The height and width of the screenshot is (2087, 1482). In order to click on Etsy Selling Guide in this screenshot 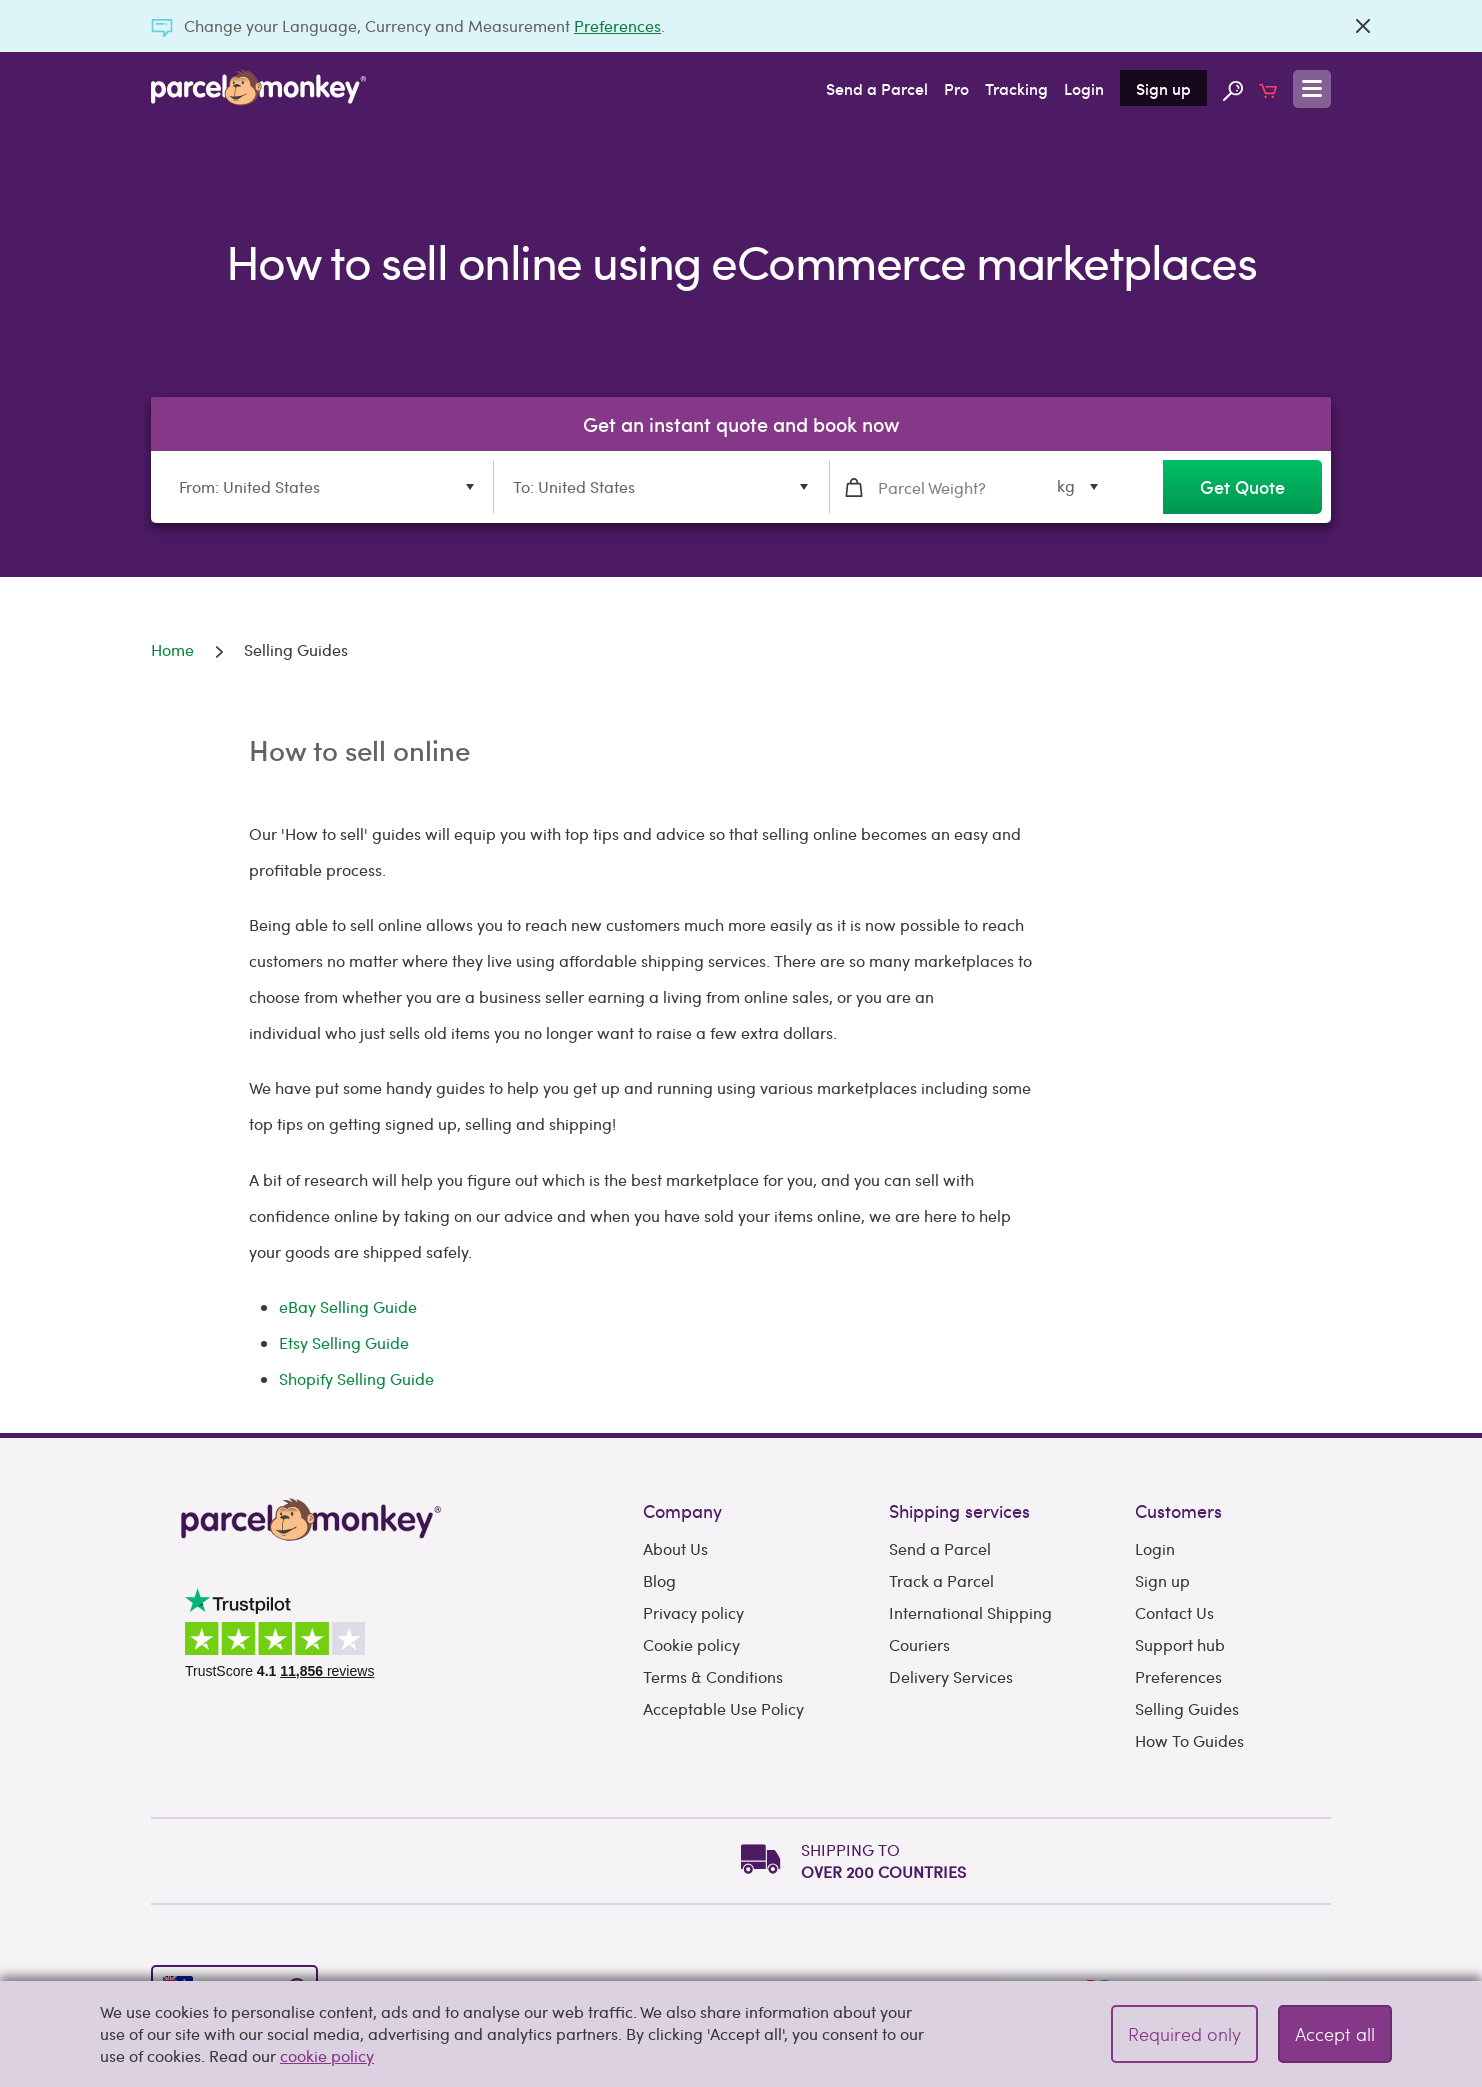, I will do `click(344, 1342)`.